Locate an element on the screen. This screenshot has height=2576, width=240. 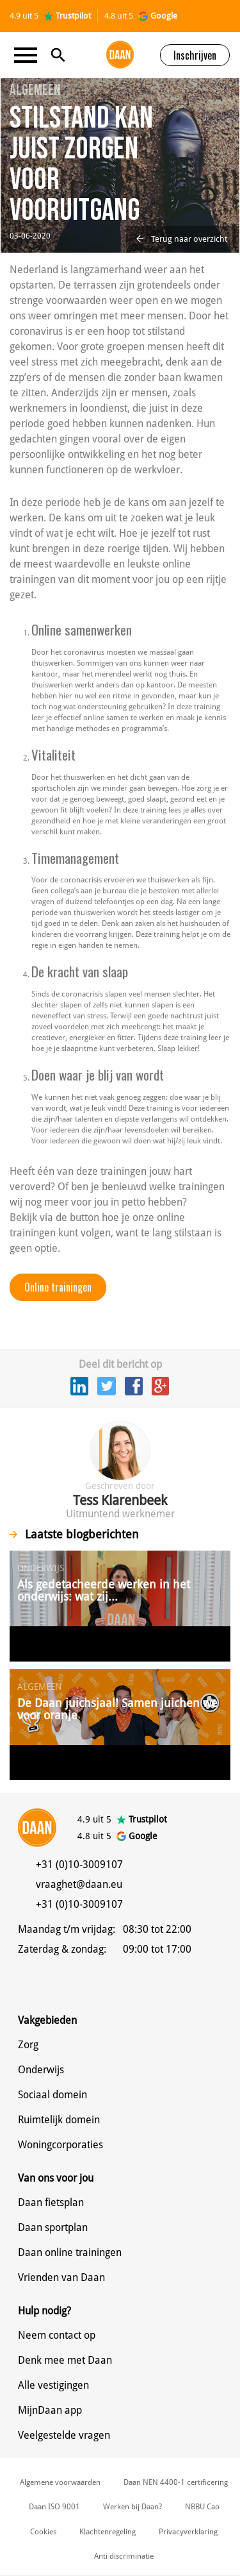
Vrienden van Daan is located at coordinates (61, 2277).